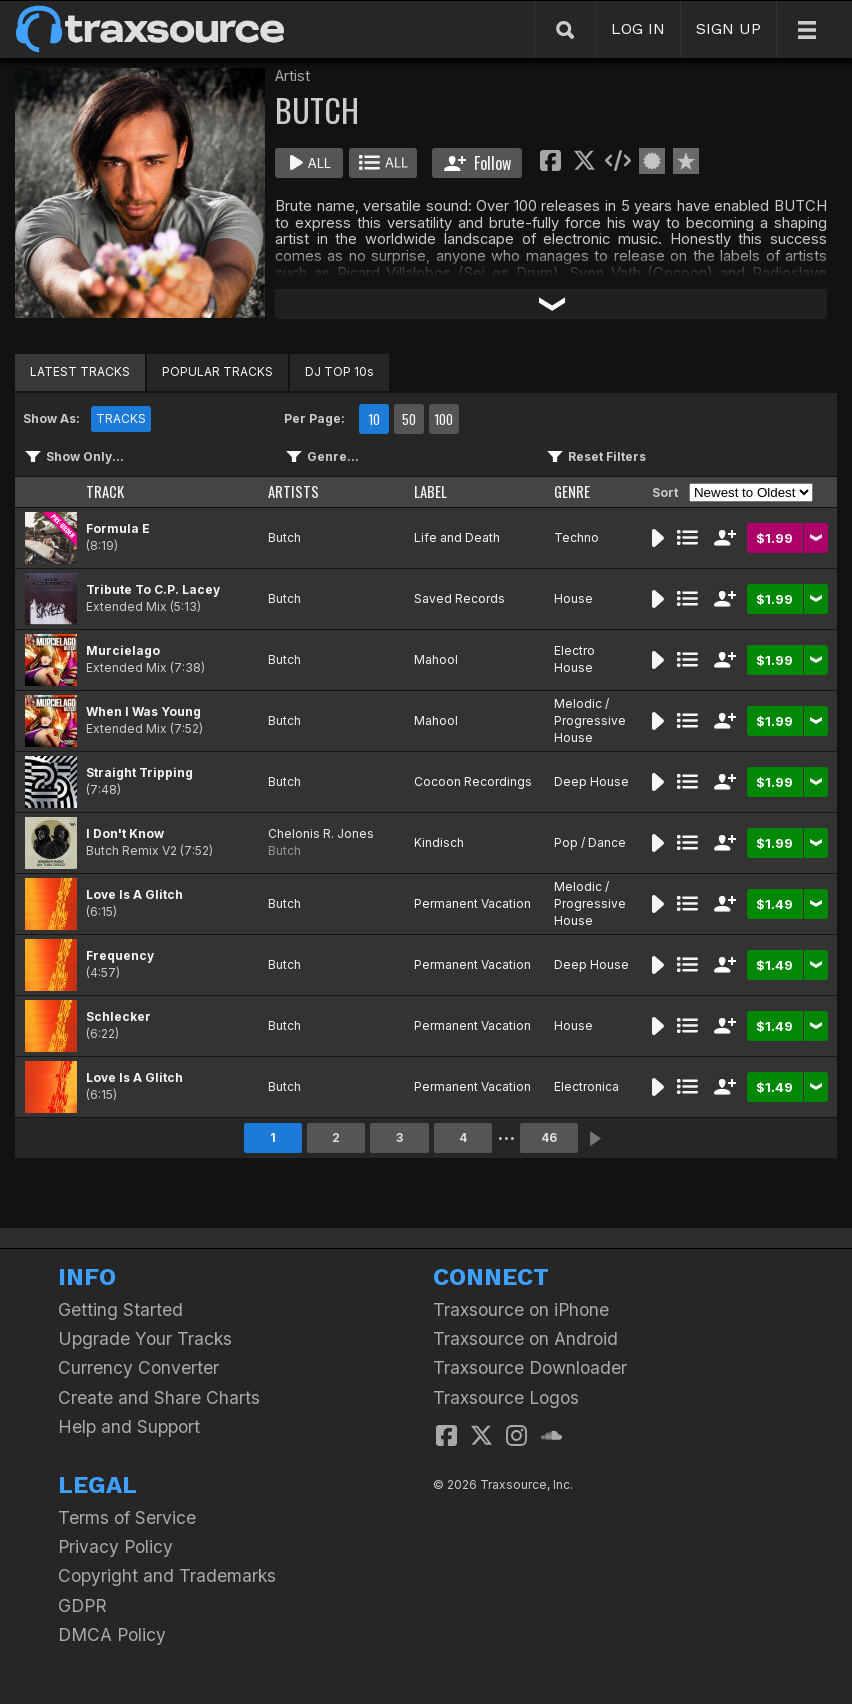 Image resolution: width=852 pixels, height=1704 pixels. Describe the element at coordinates (439, 842) in the screenshot. I see `Kindisch` at that location.